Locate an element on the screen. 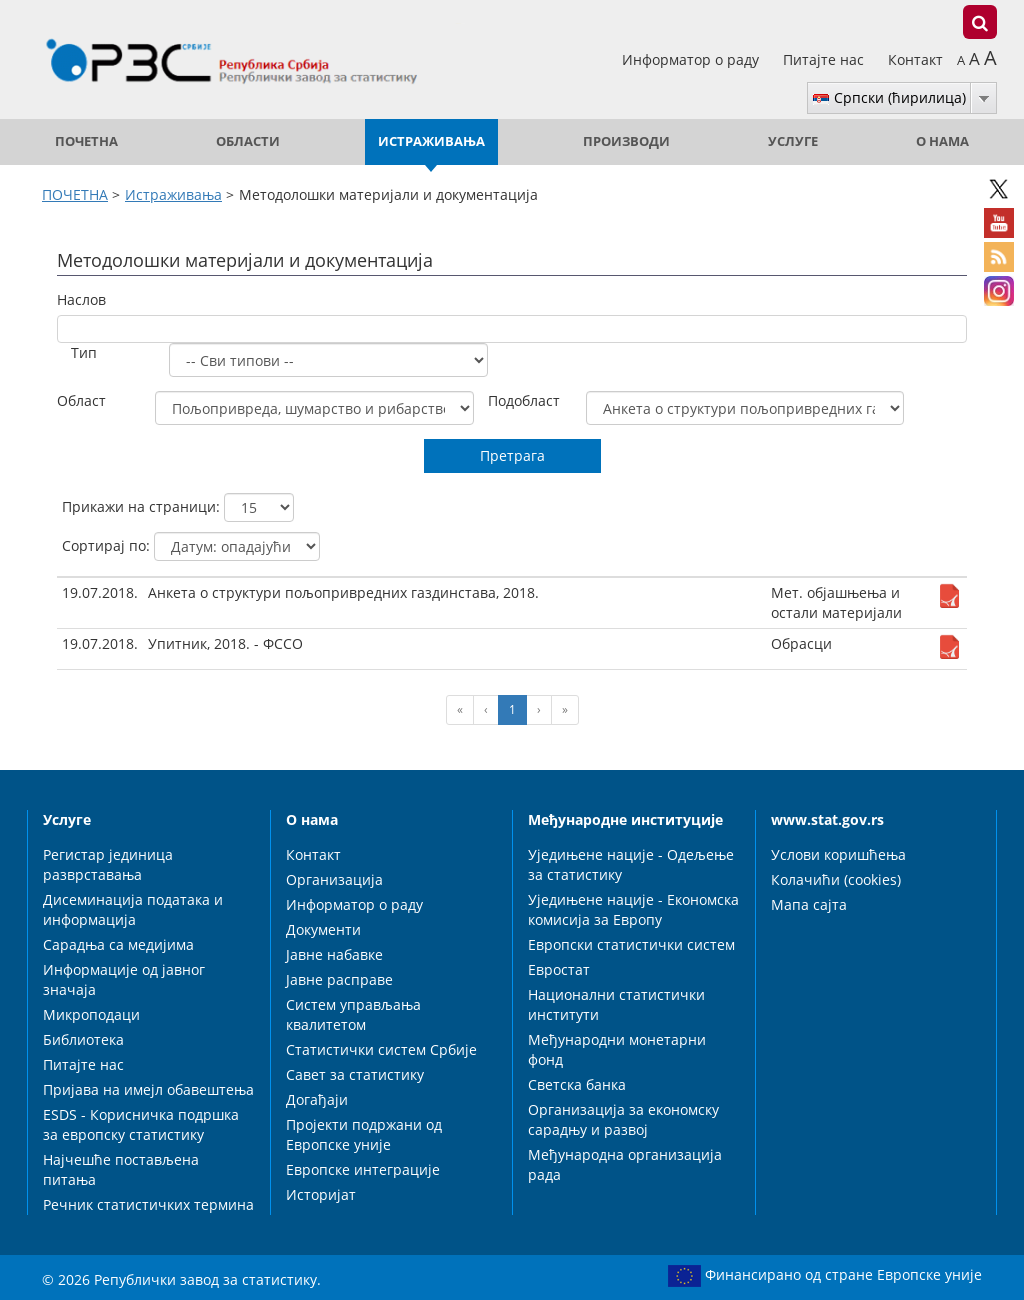 This screenshot has height=1300, width=1024. Уједињене нације - Одељење за статистику is located at coordinates (631, 864).